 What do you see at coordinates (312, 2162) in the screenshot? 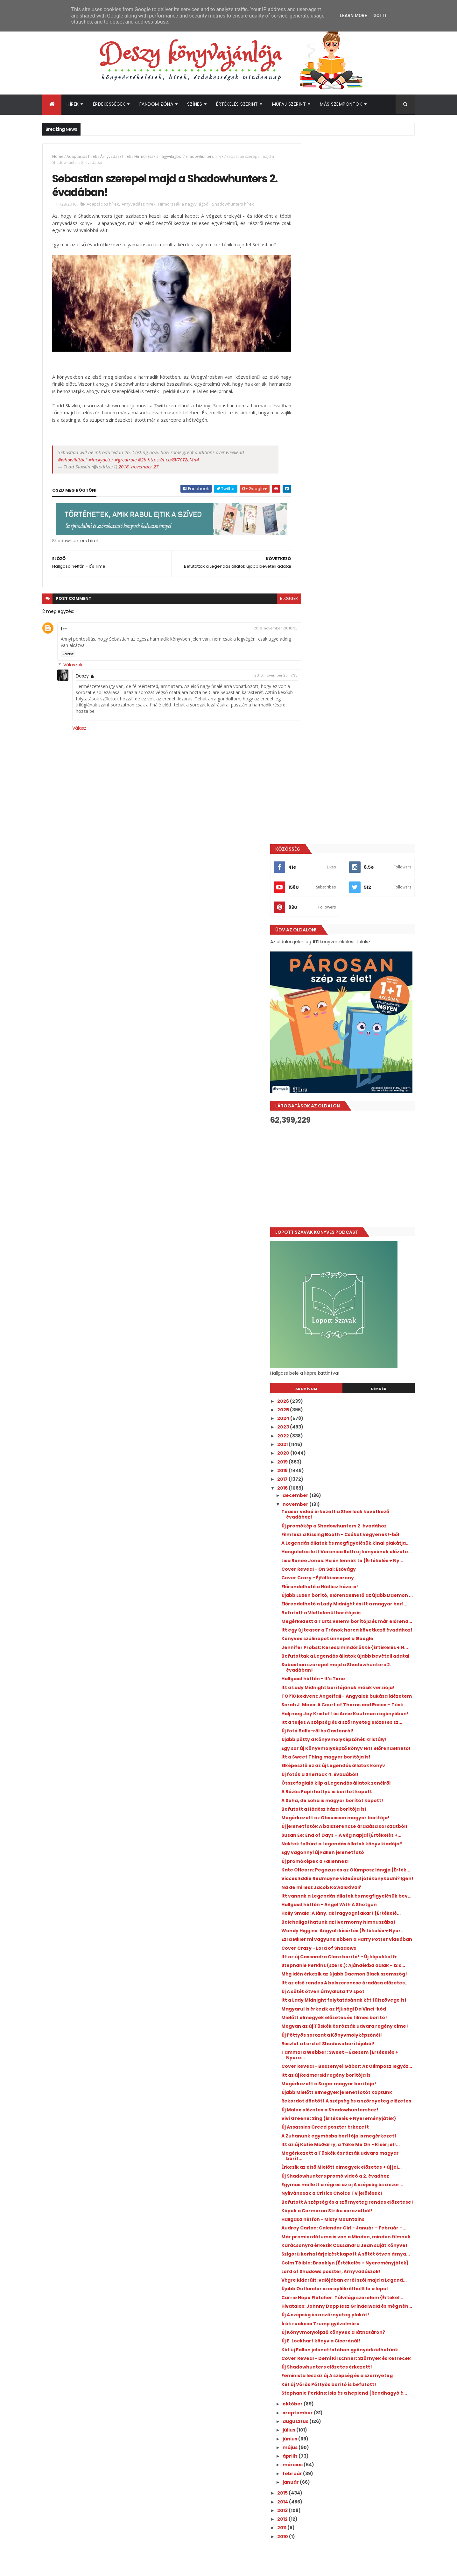
I see `2010` at bounding box center [312, 2162].